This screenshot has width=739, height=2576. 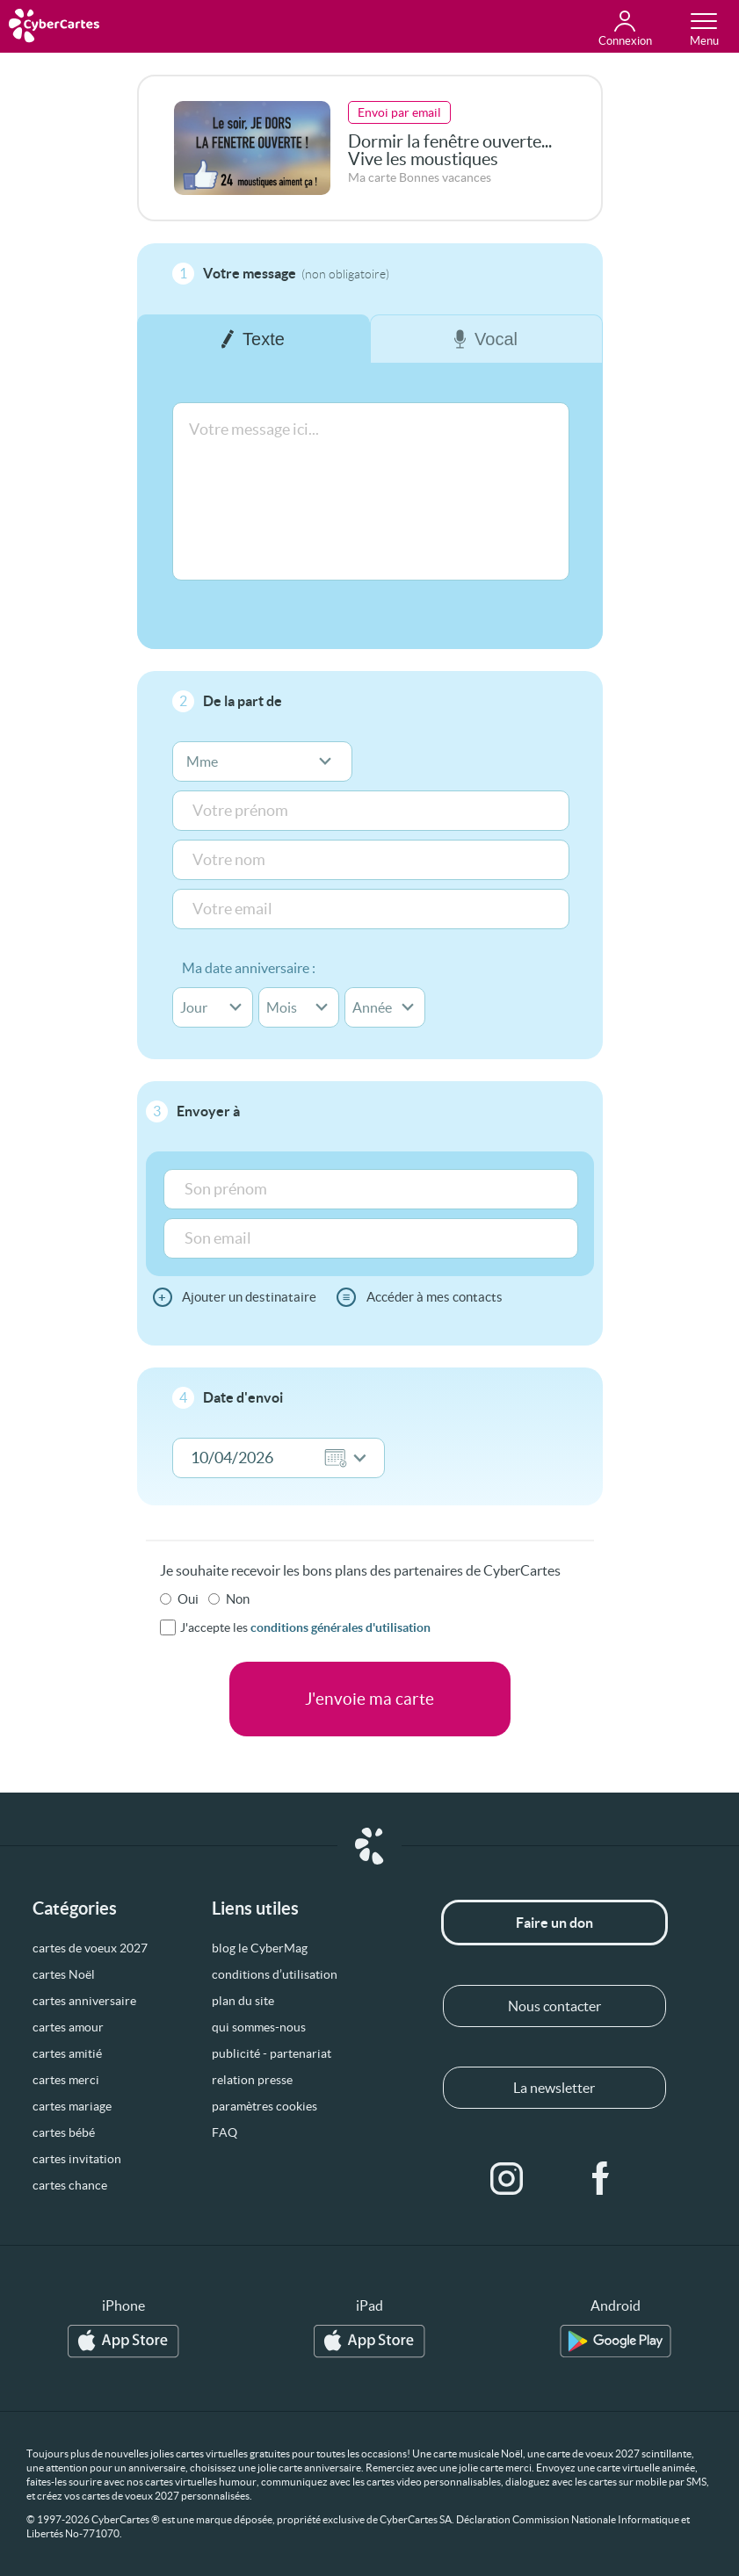 I want to click on cartes merci, so click(x=66, y=2080).